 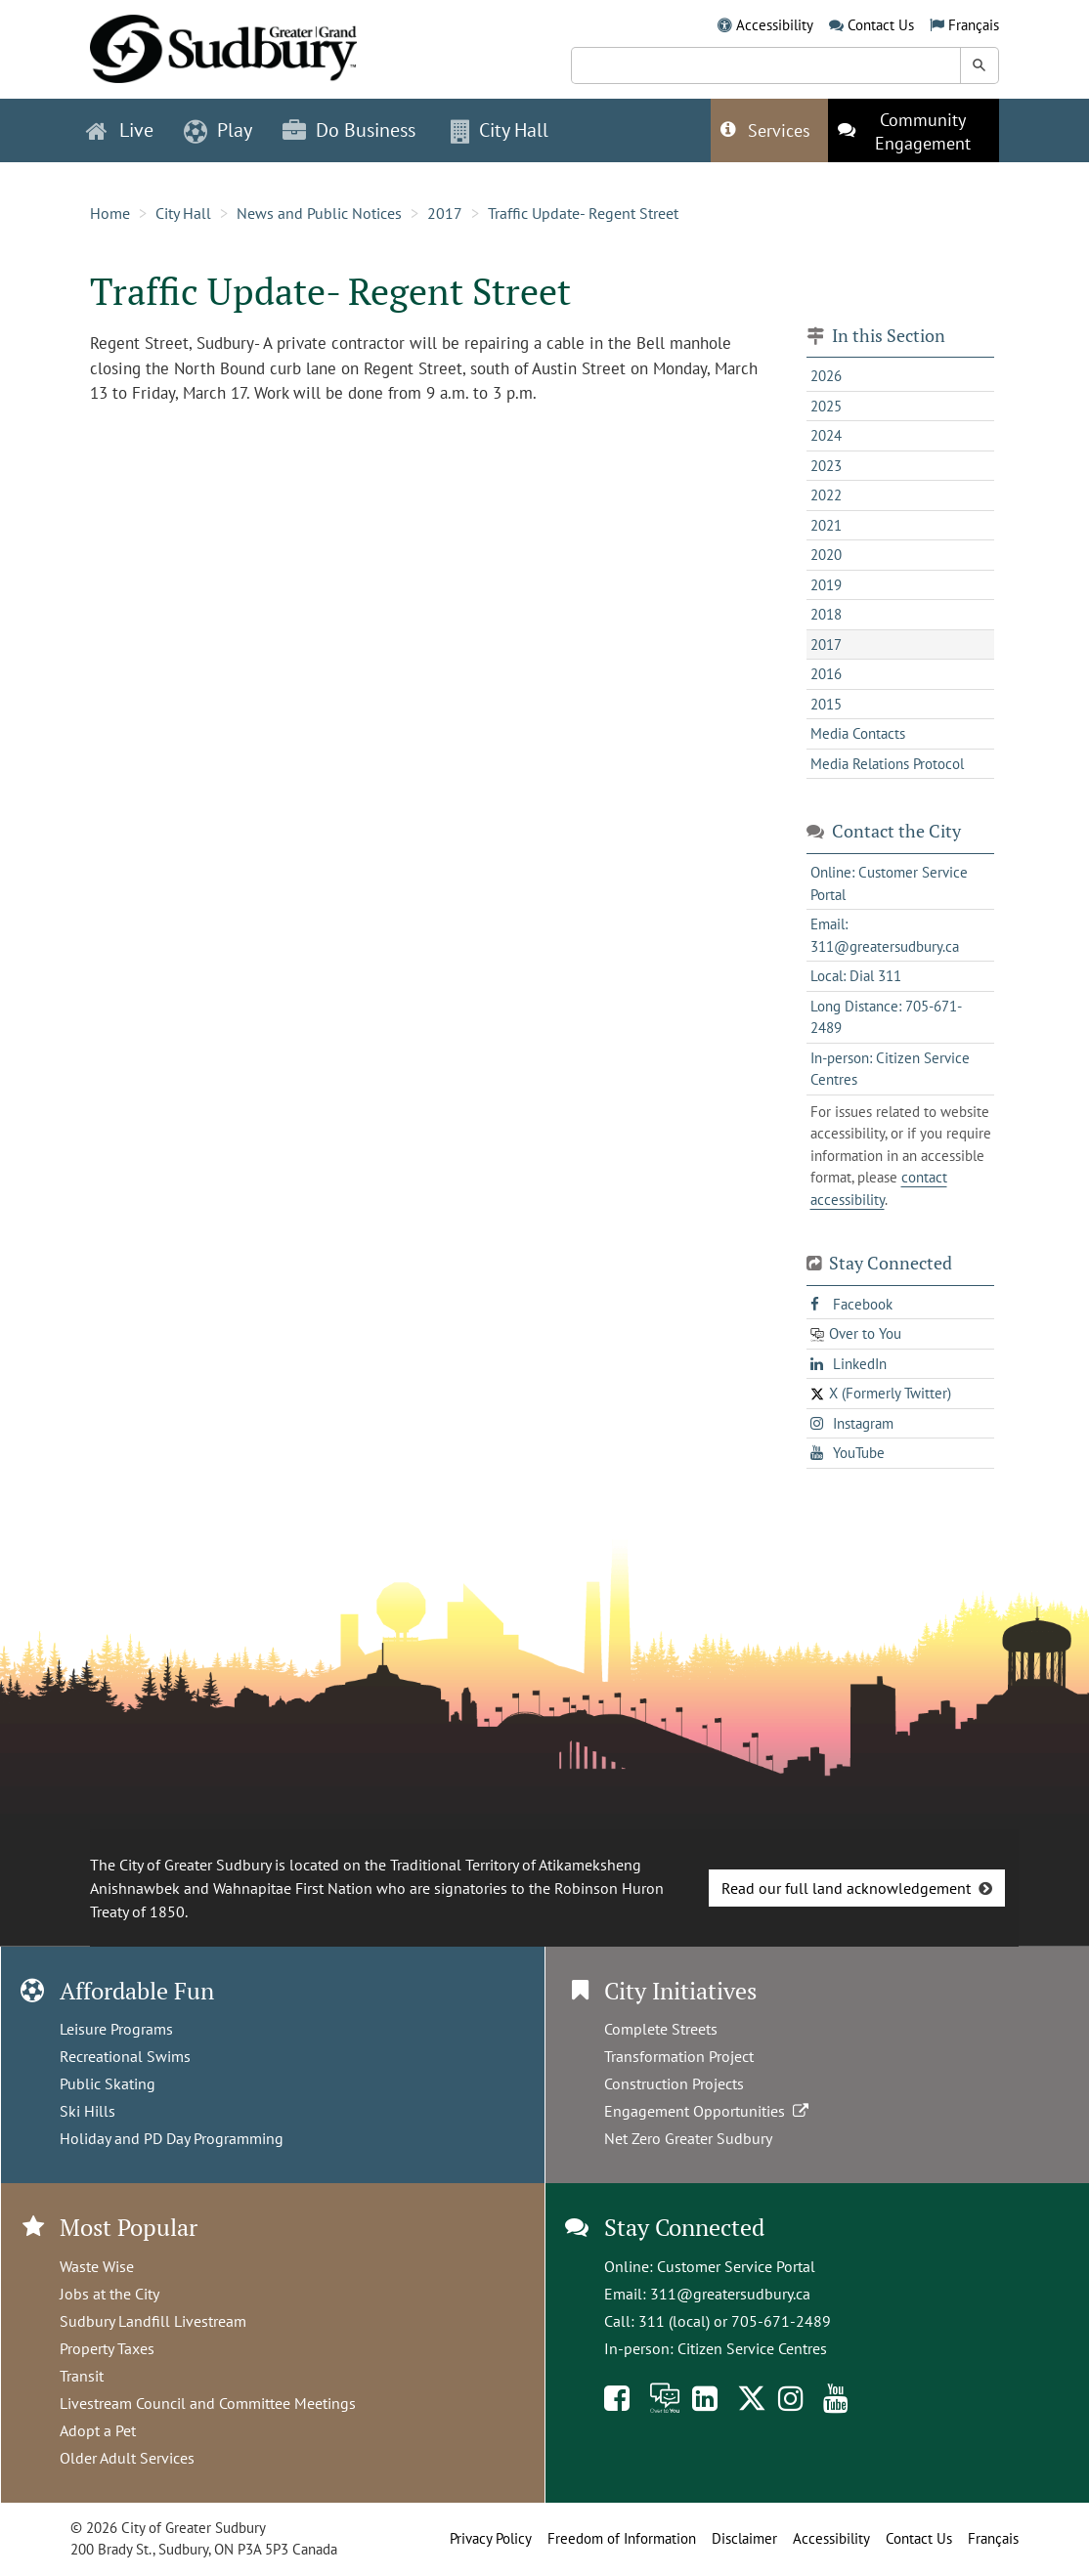 What do you see at coordinates (730, 2293) in the screenshot?
I see `311@greatersudbury.ca` at bounding box center [730, 2293].